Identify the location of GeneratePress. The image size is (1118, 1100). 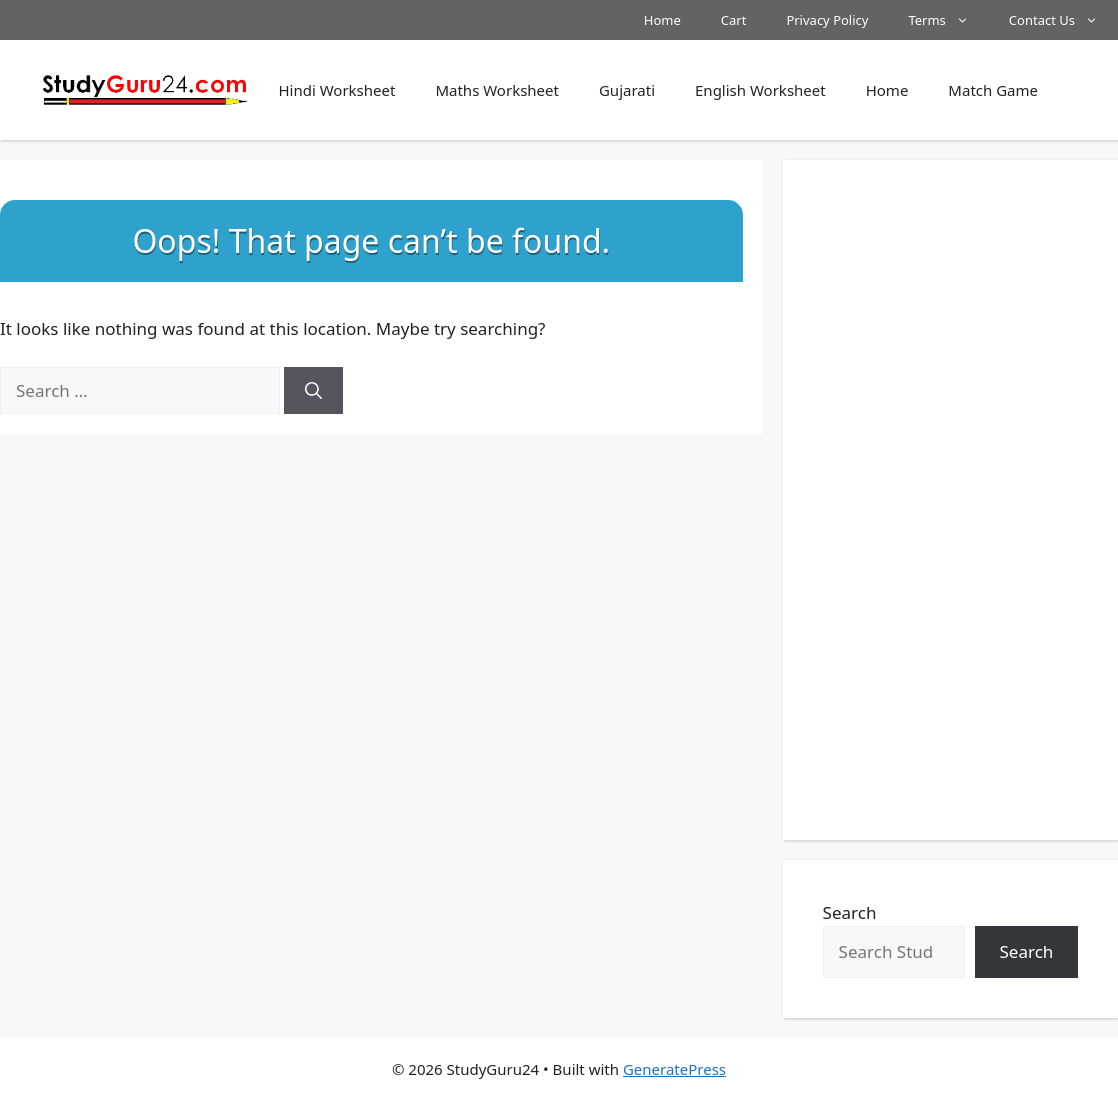
(674, 1069).